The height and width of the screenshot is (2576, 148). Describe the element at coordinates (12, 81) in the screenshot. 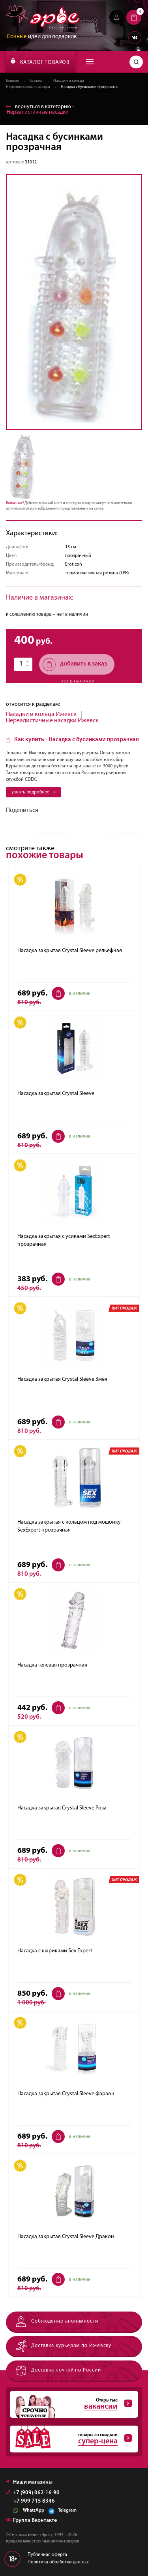

I see `Главная` at that location.